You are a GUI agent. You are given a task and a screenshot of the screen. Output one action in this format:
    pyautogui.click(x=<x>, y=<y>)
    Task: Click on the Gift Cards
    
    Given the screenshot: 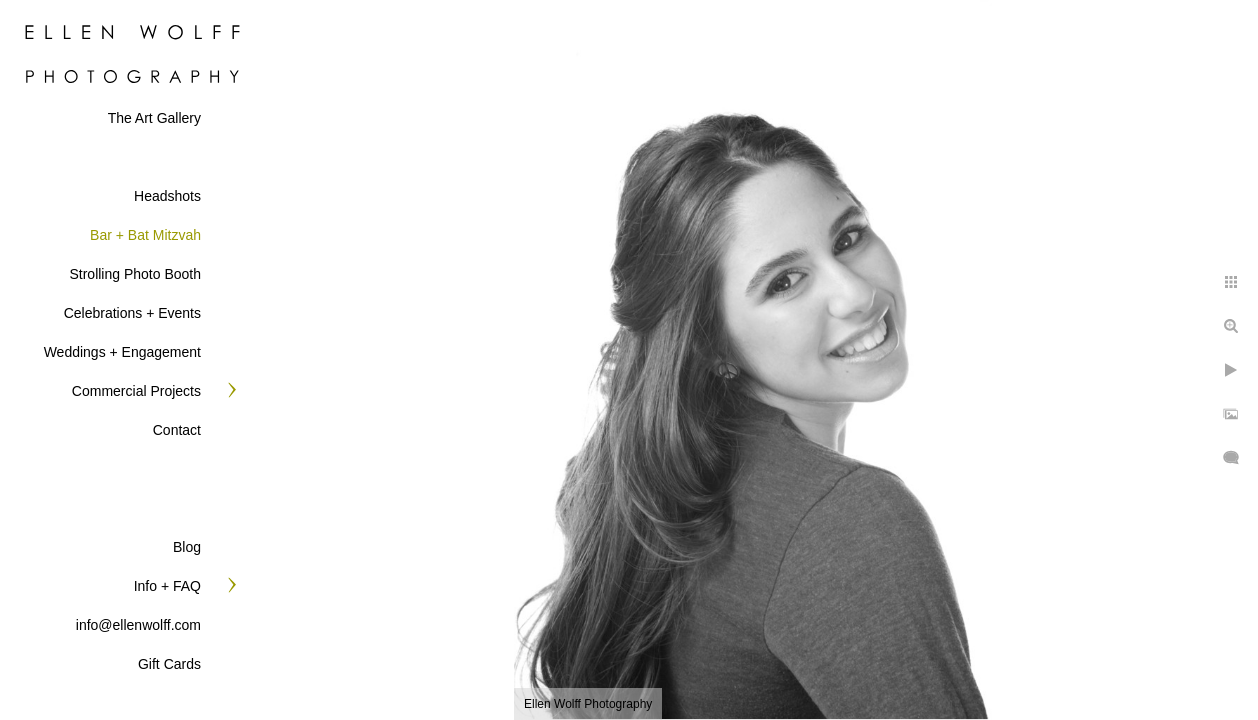 What is the action you would take?
    pyautogui.click(x=169, y=664)
    